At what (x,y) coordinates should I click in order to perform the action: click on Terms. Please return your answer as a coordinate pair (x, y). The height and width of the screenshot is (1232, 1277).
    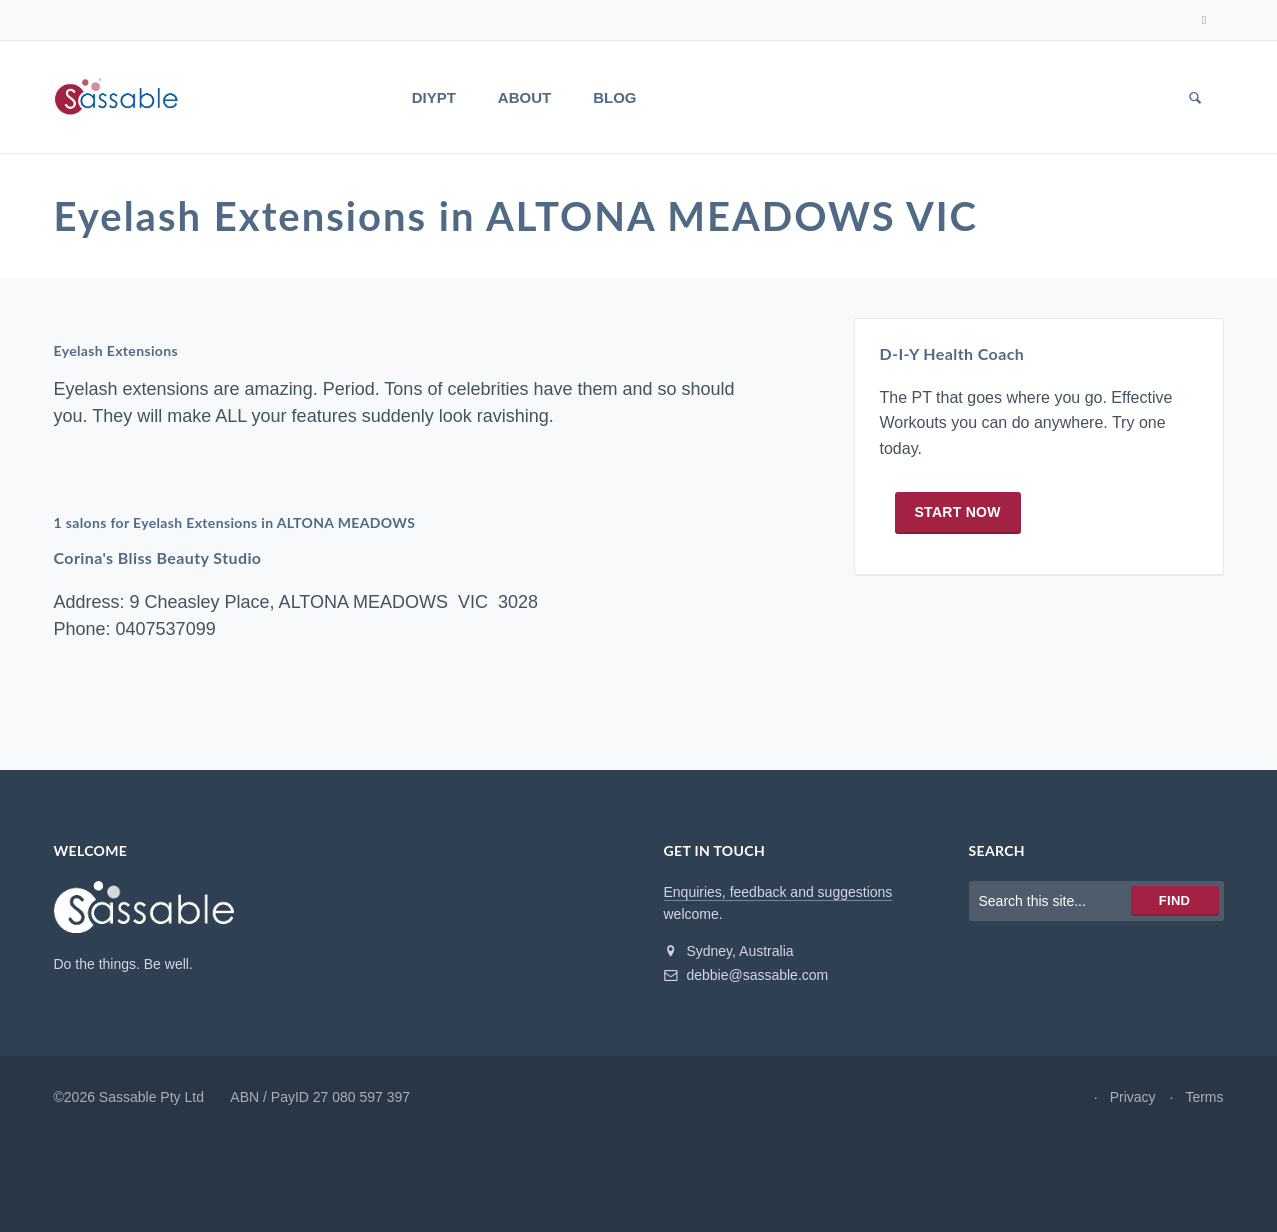
    Looking at the image, I should click on (1204, 1097).